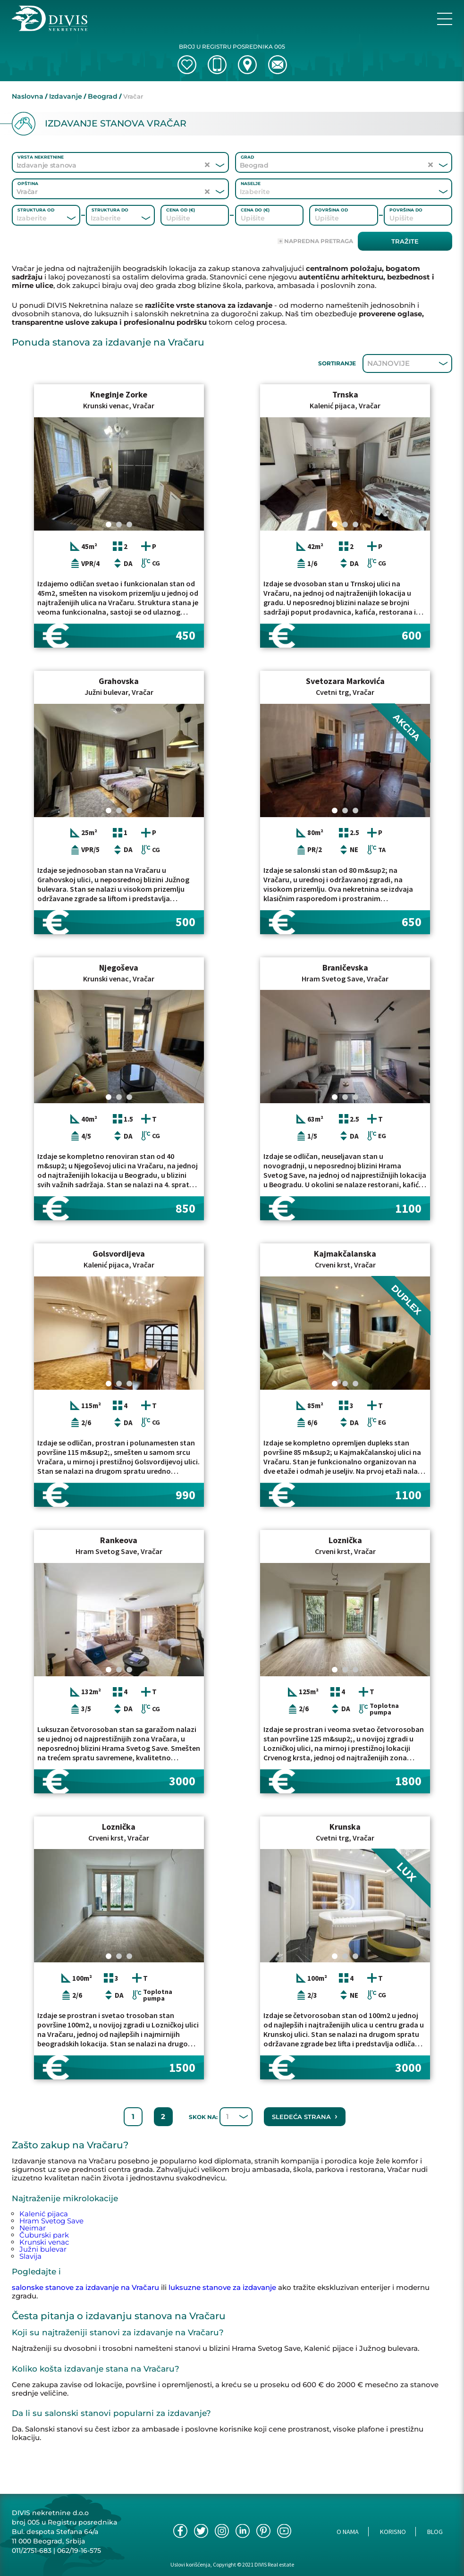 The width and height of the screenshot is (464, 2576). What do you see at coordinates (222, 2287) in the screenshot?
I see `luksuzne stanove za izdavanje` at bounding box center [222, 2287].